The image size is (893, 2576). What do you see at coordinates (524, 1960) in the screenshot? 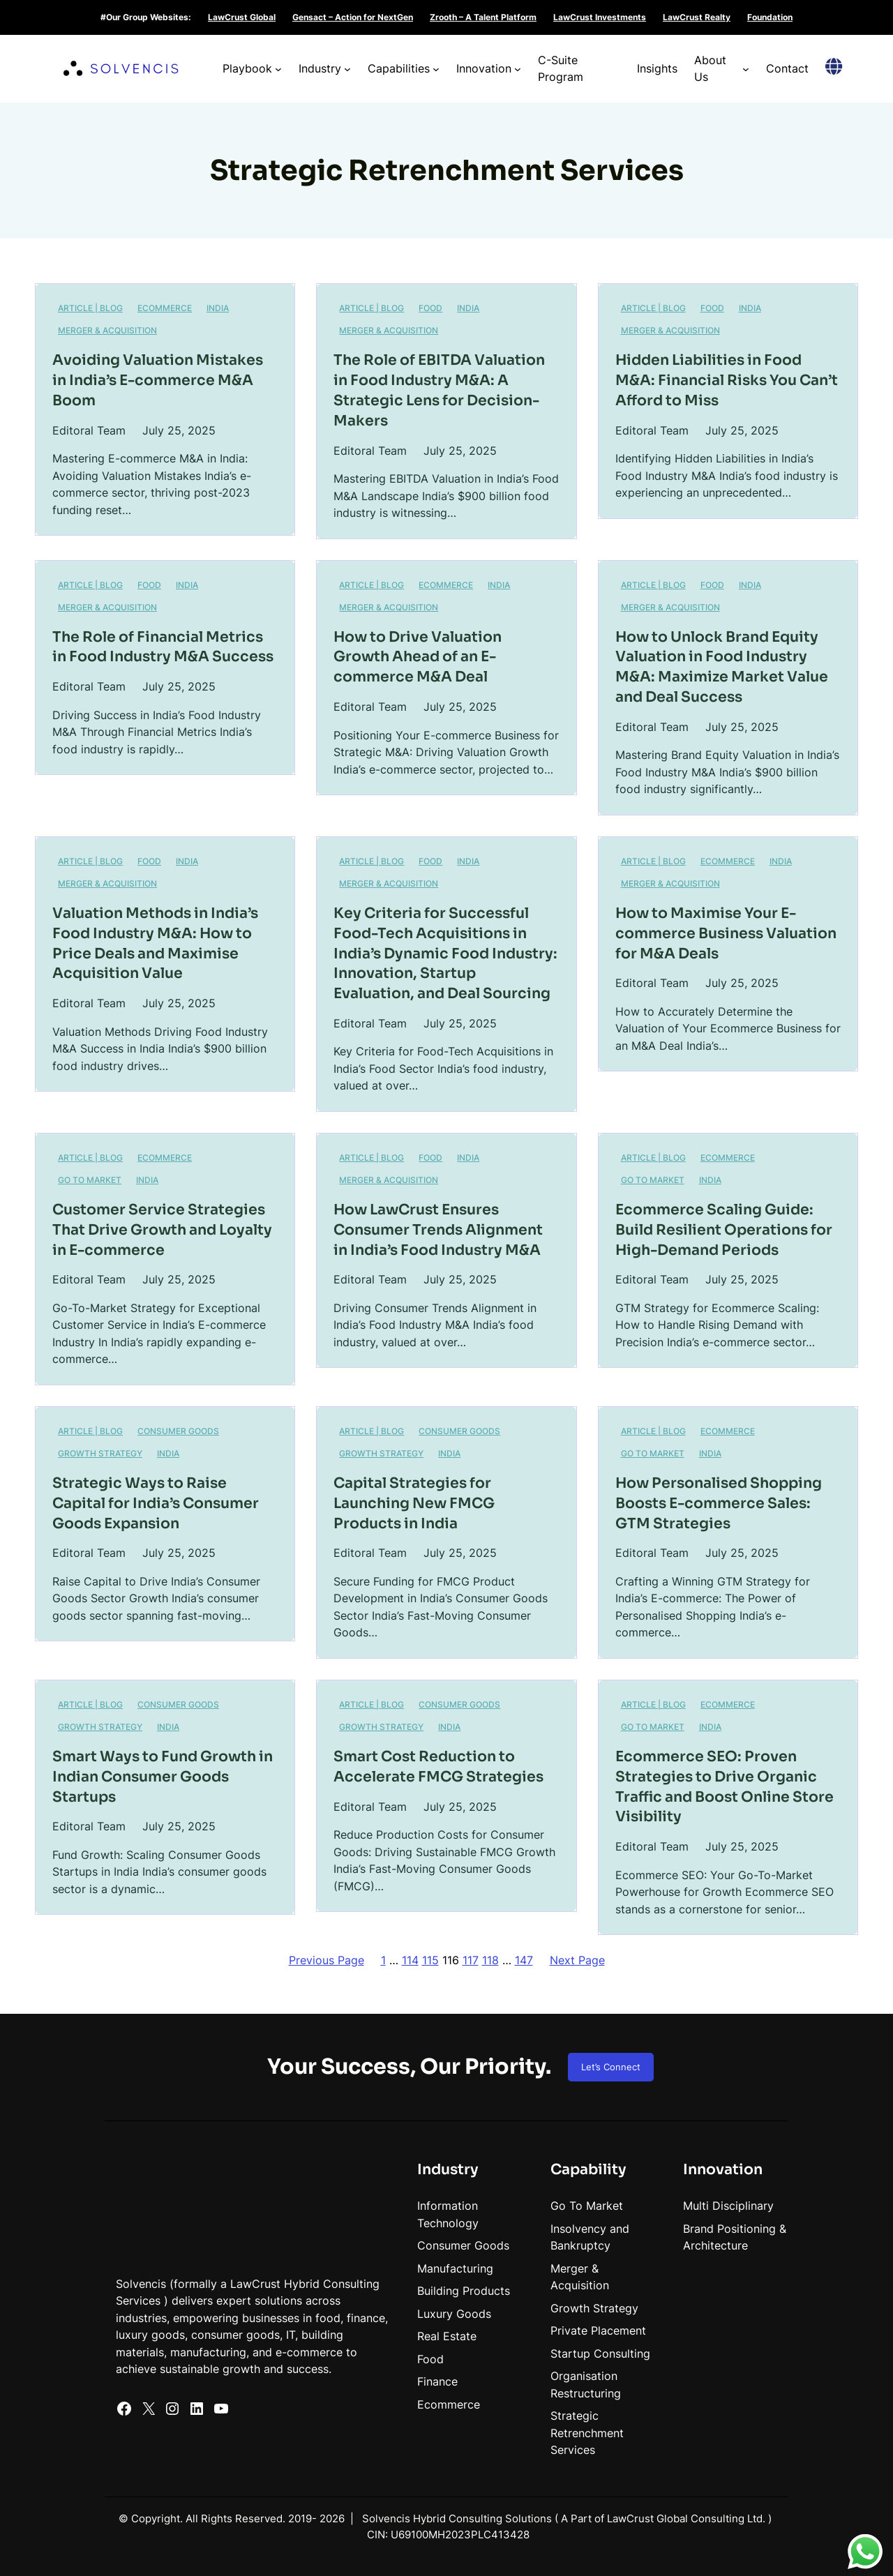
I see `147` at bounding box center [524, 1960].